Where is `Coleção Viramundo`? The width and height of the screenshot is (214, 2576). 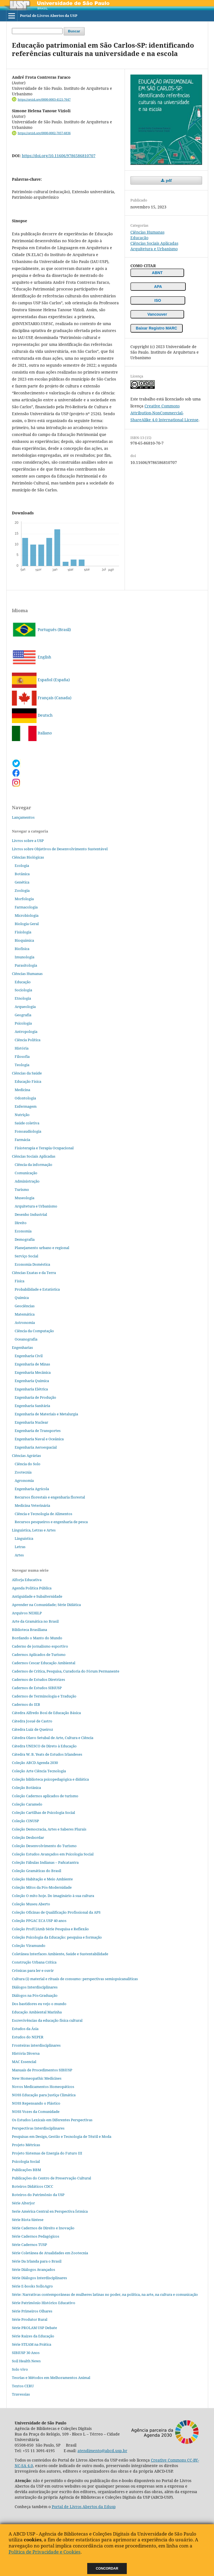 Coleção Viramundo is located at coordinates (28, 1945).